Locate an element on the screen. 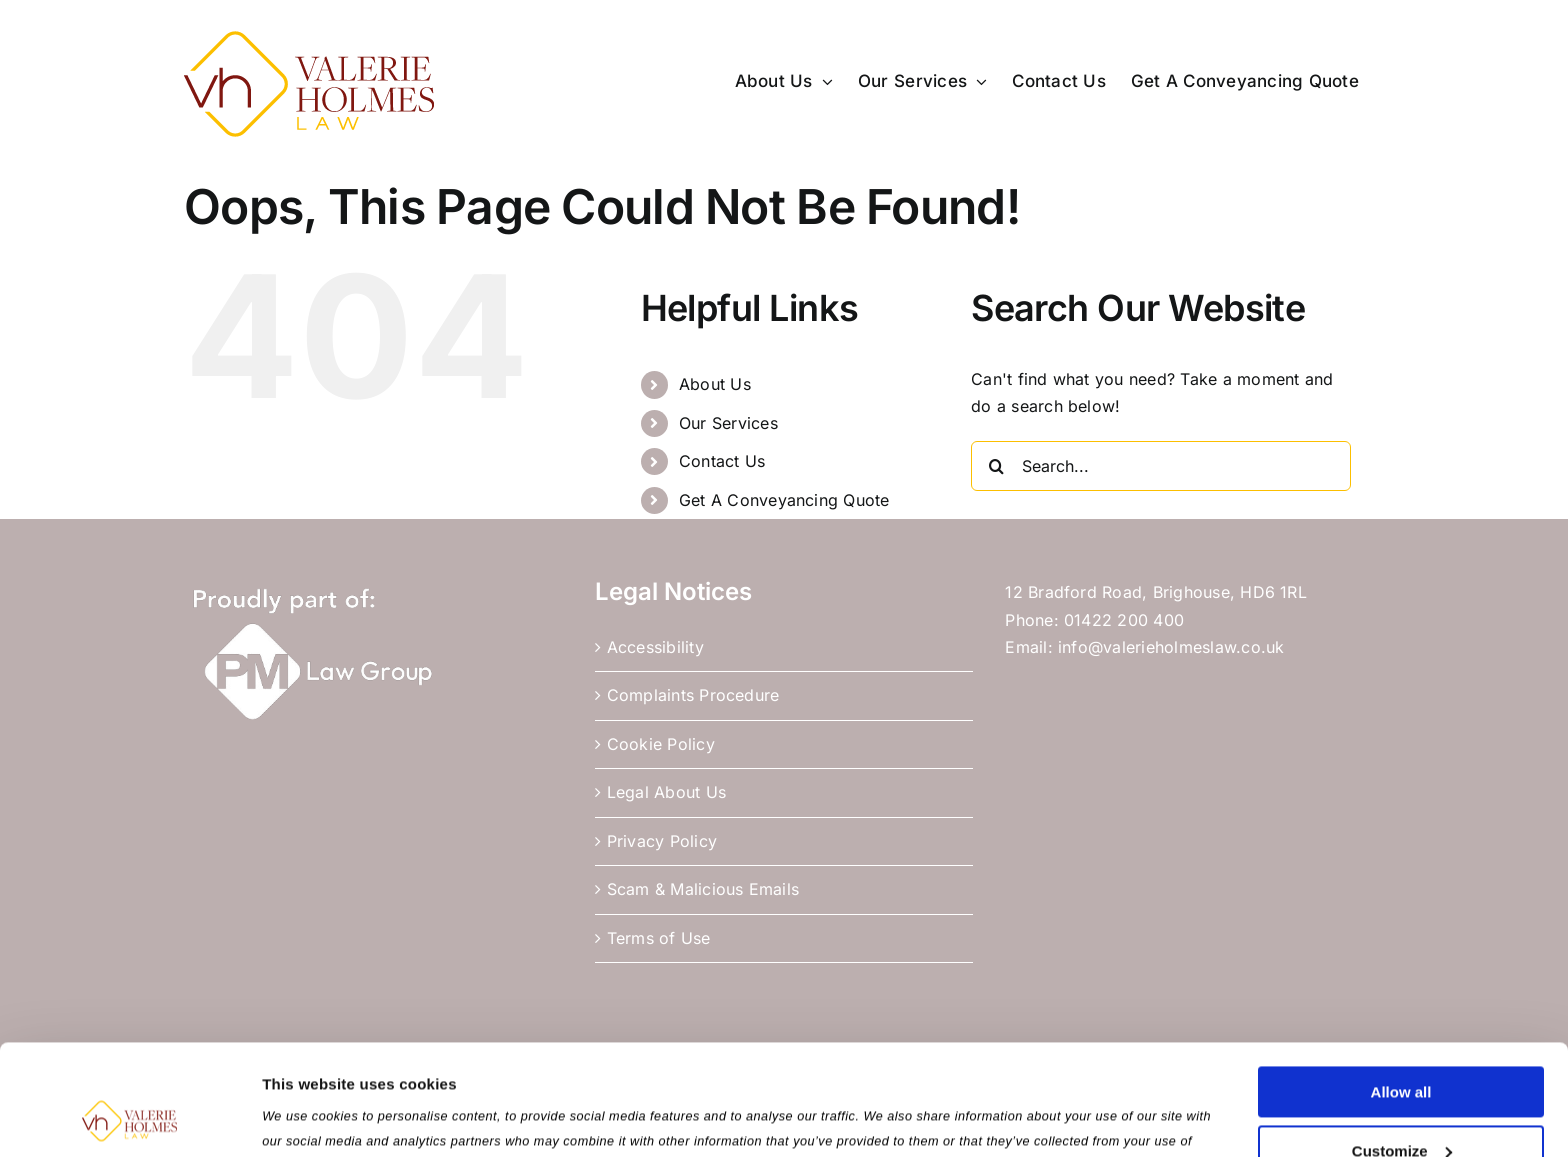 The image size is (1568, 1157). Privacy Policy is located at coordinates (662, 841).